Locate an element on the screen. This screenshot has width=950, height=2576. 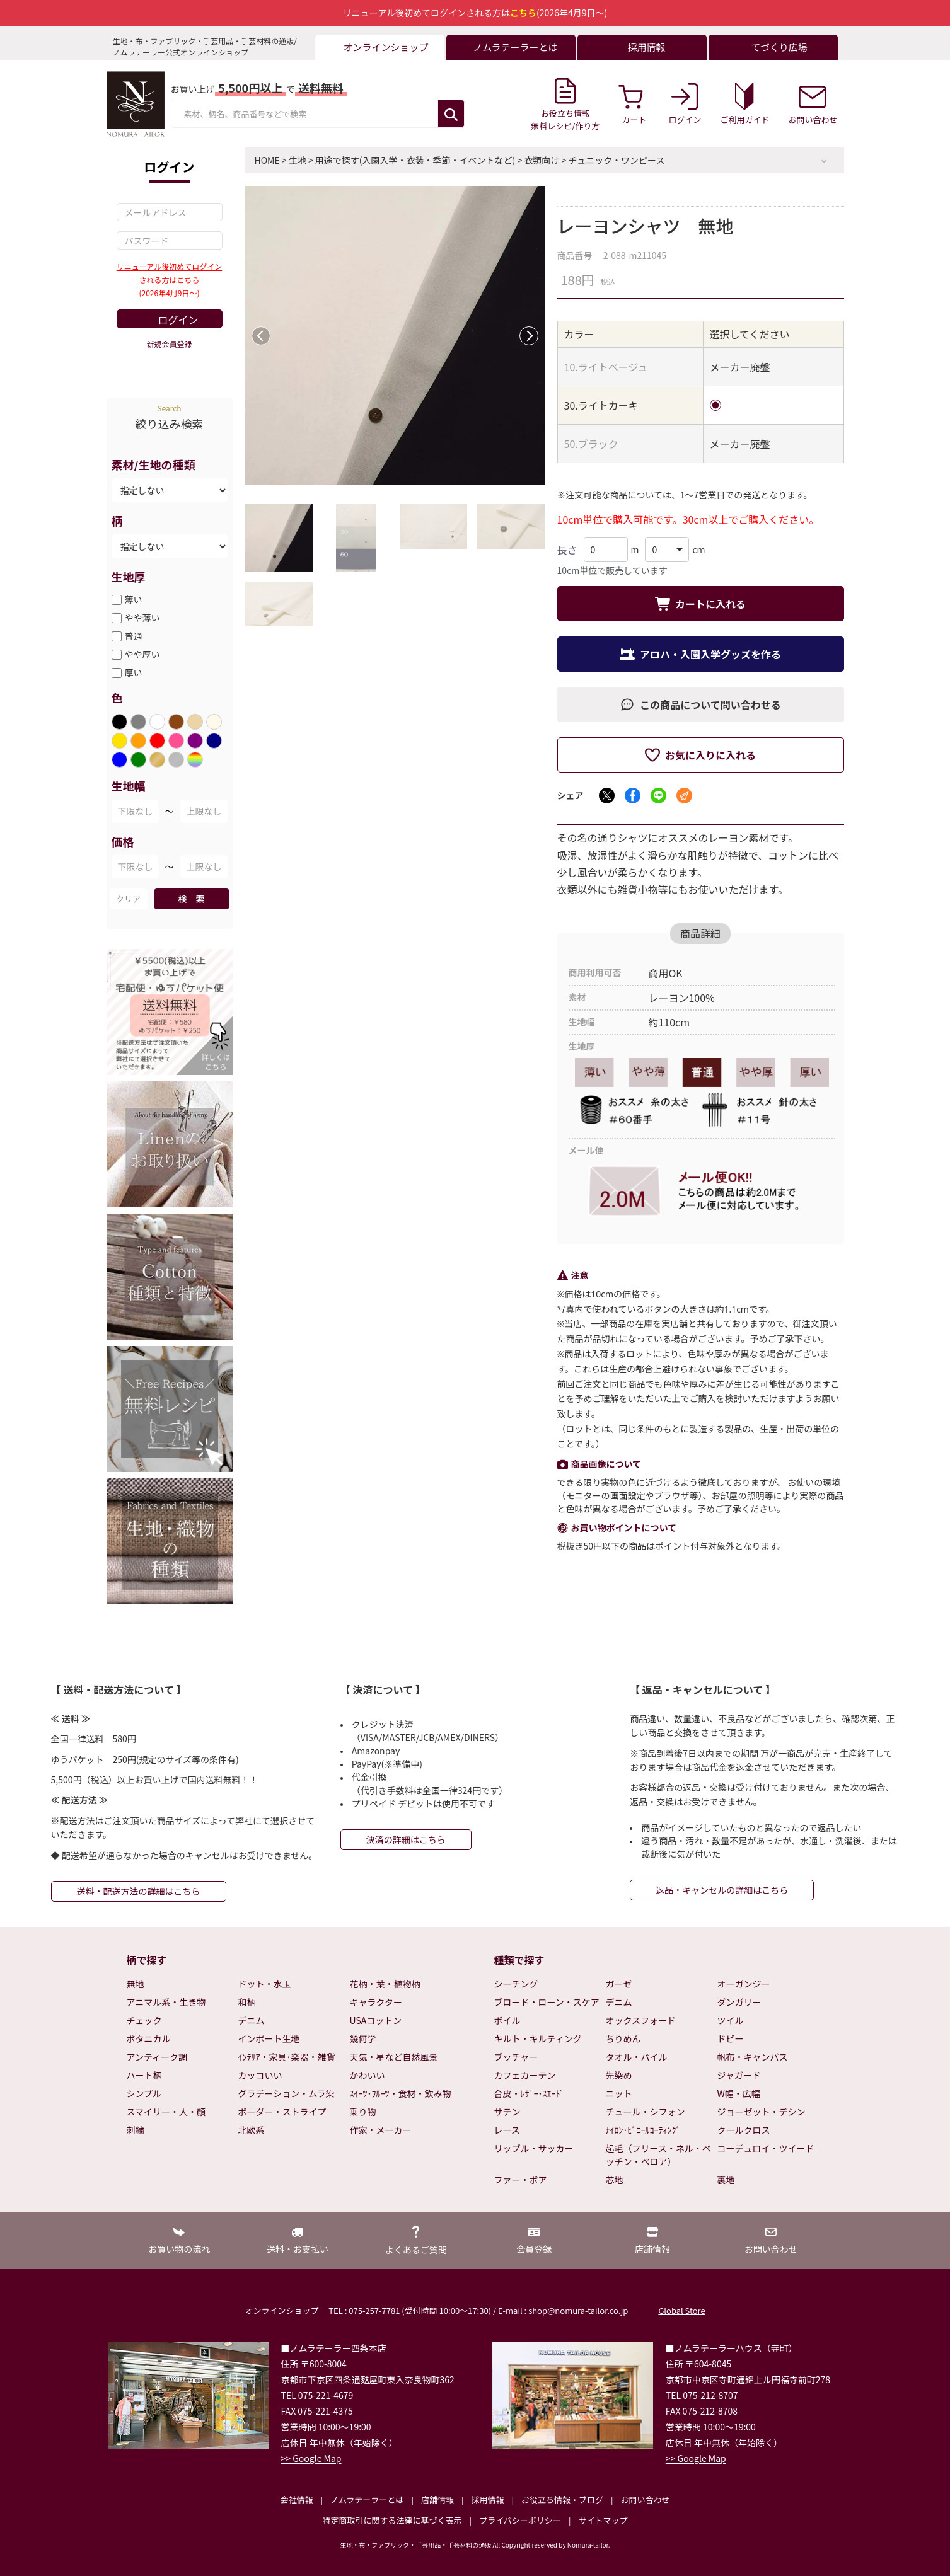
グラデーション・ムラ染 is located at coordinates (286, 2093).